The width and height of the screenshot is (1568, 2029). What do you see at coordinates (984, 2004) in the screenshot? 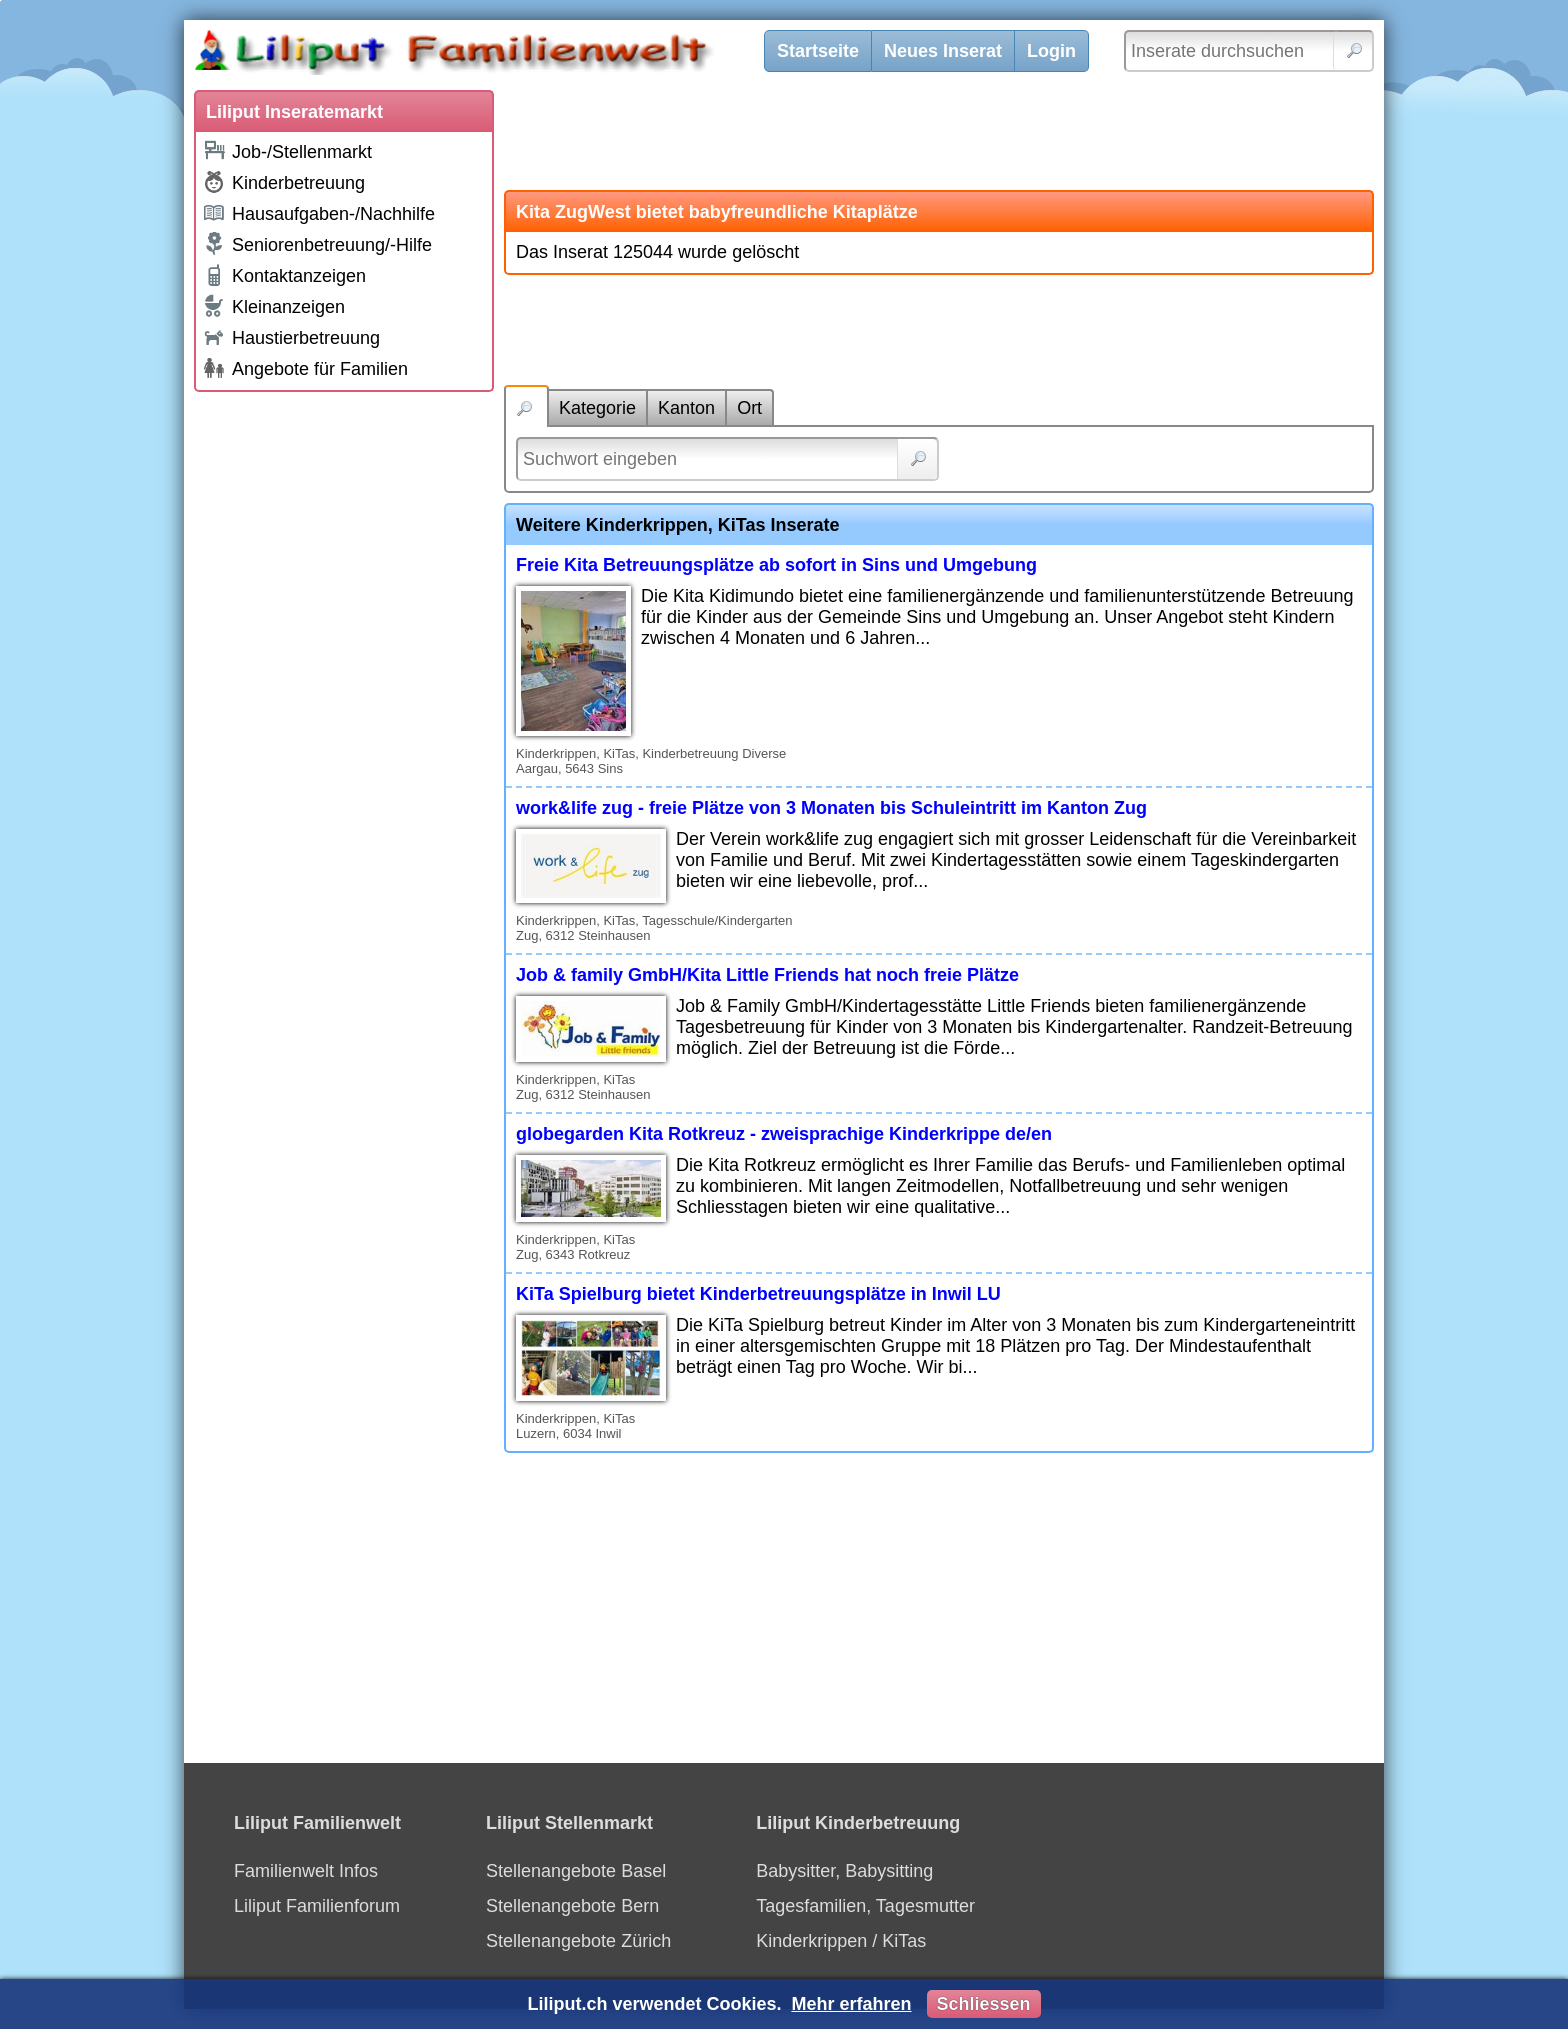
I see `Schliessen` at bounding box center [984, 2004].